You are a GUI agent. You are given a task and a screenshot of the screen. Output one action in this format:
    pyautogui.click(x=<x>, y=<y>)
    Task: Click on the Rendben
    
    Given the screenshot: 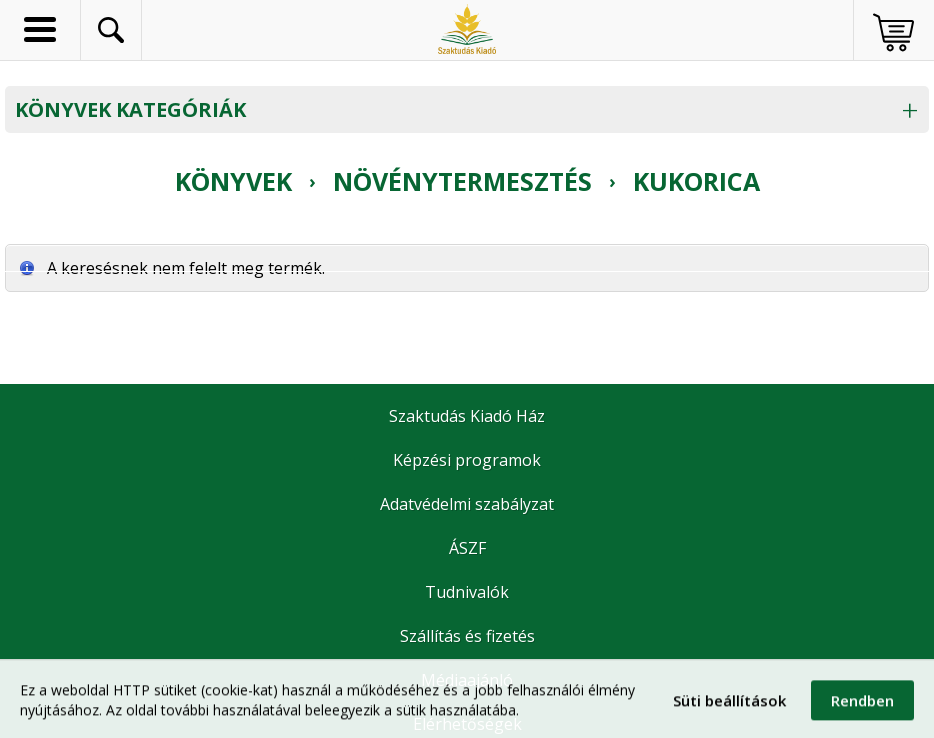 What is the action you would take?
    pyautogui.click(x=862, y=707)
    